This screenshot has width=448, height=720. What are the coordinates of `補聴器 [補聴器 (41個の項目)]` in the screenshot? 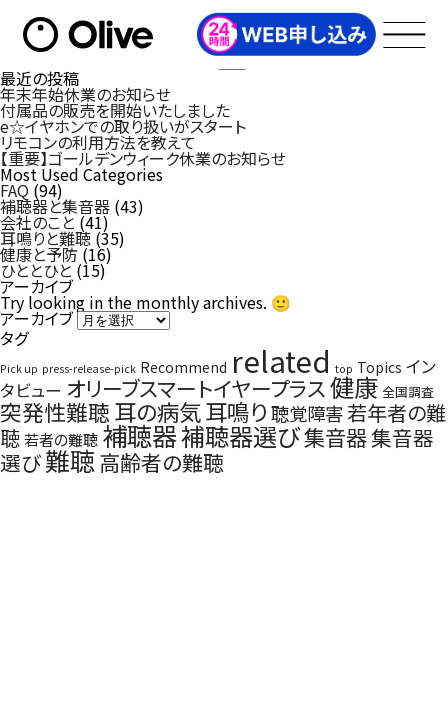 It's located at (139, 435).